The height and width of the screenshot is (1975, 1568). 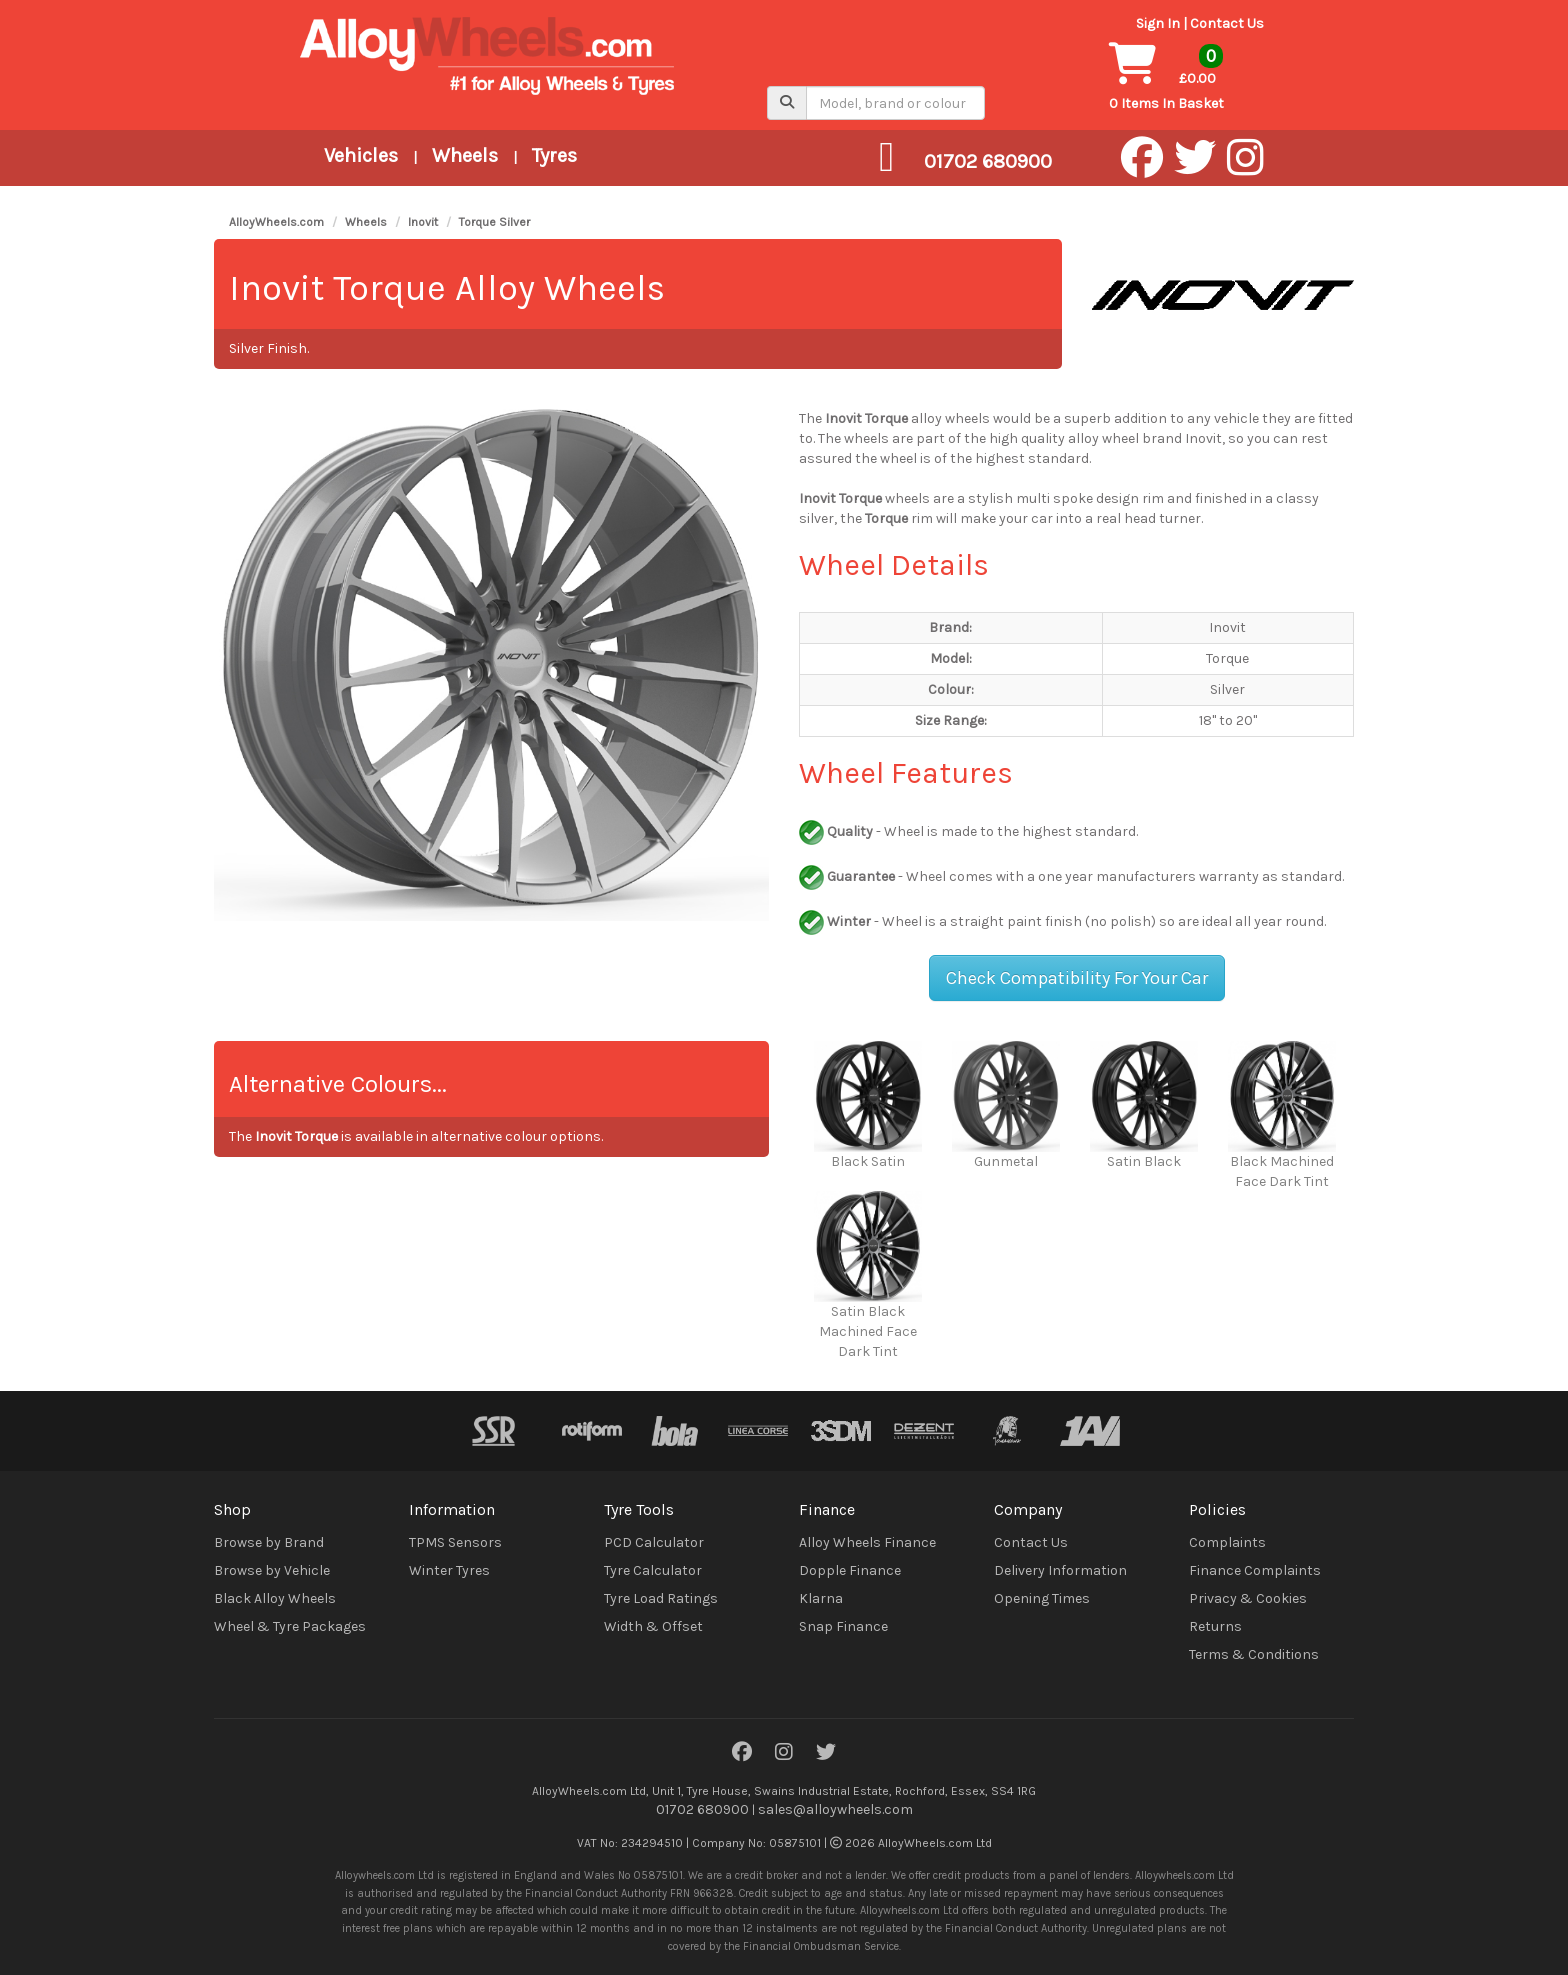 I want to click on Contact Us, so click(x=1227, y=23).